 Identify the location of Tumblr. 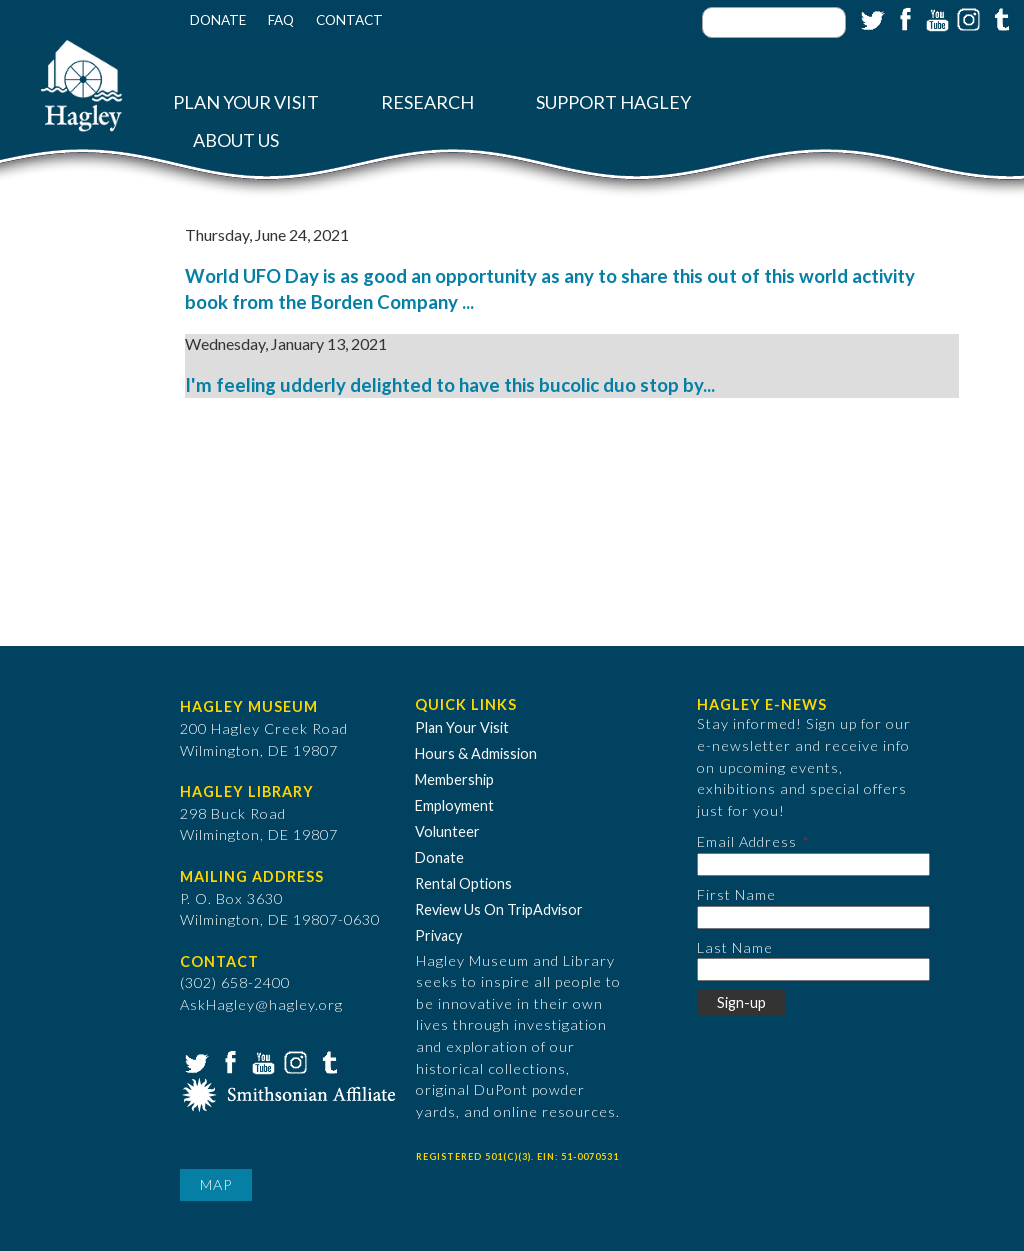
(999, 18).